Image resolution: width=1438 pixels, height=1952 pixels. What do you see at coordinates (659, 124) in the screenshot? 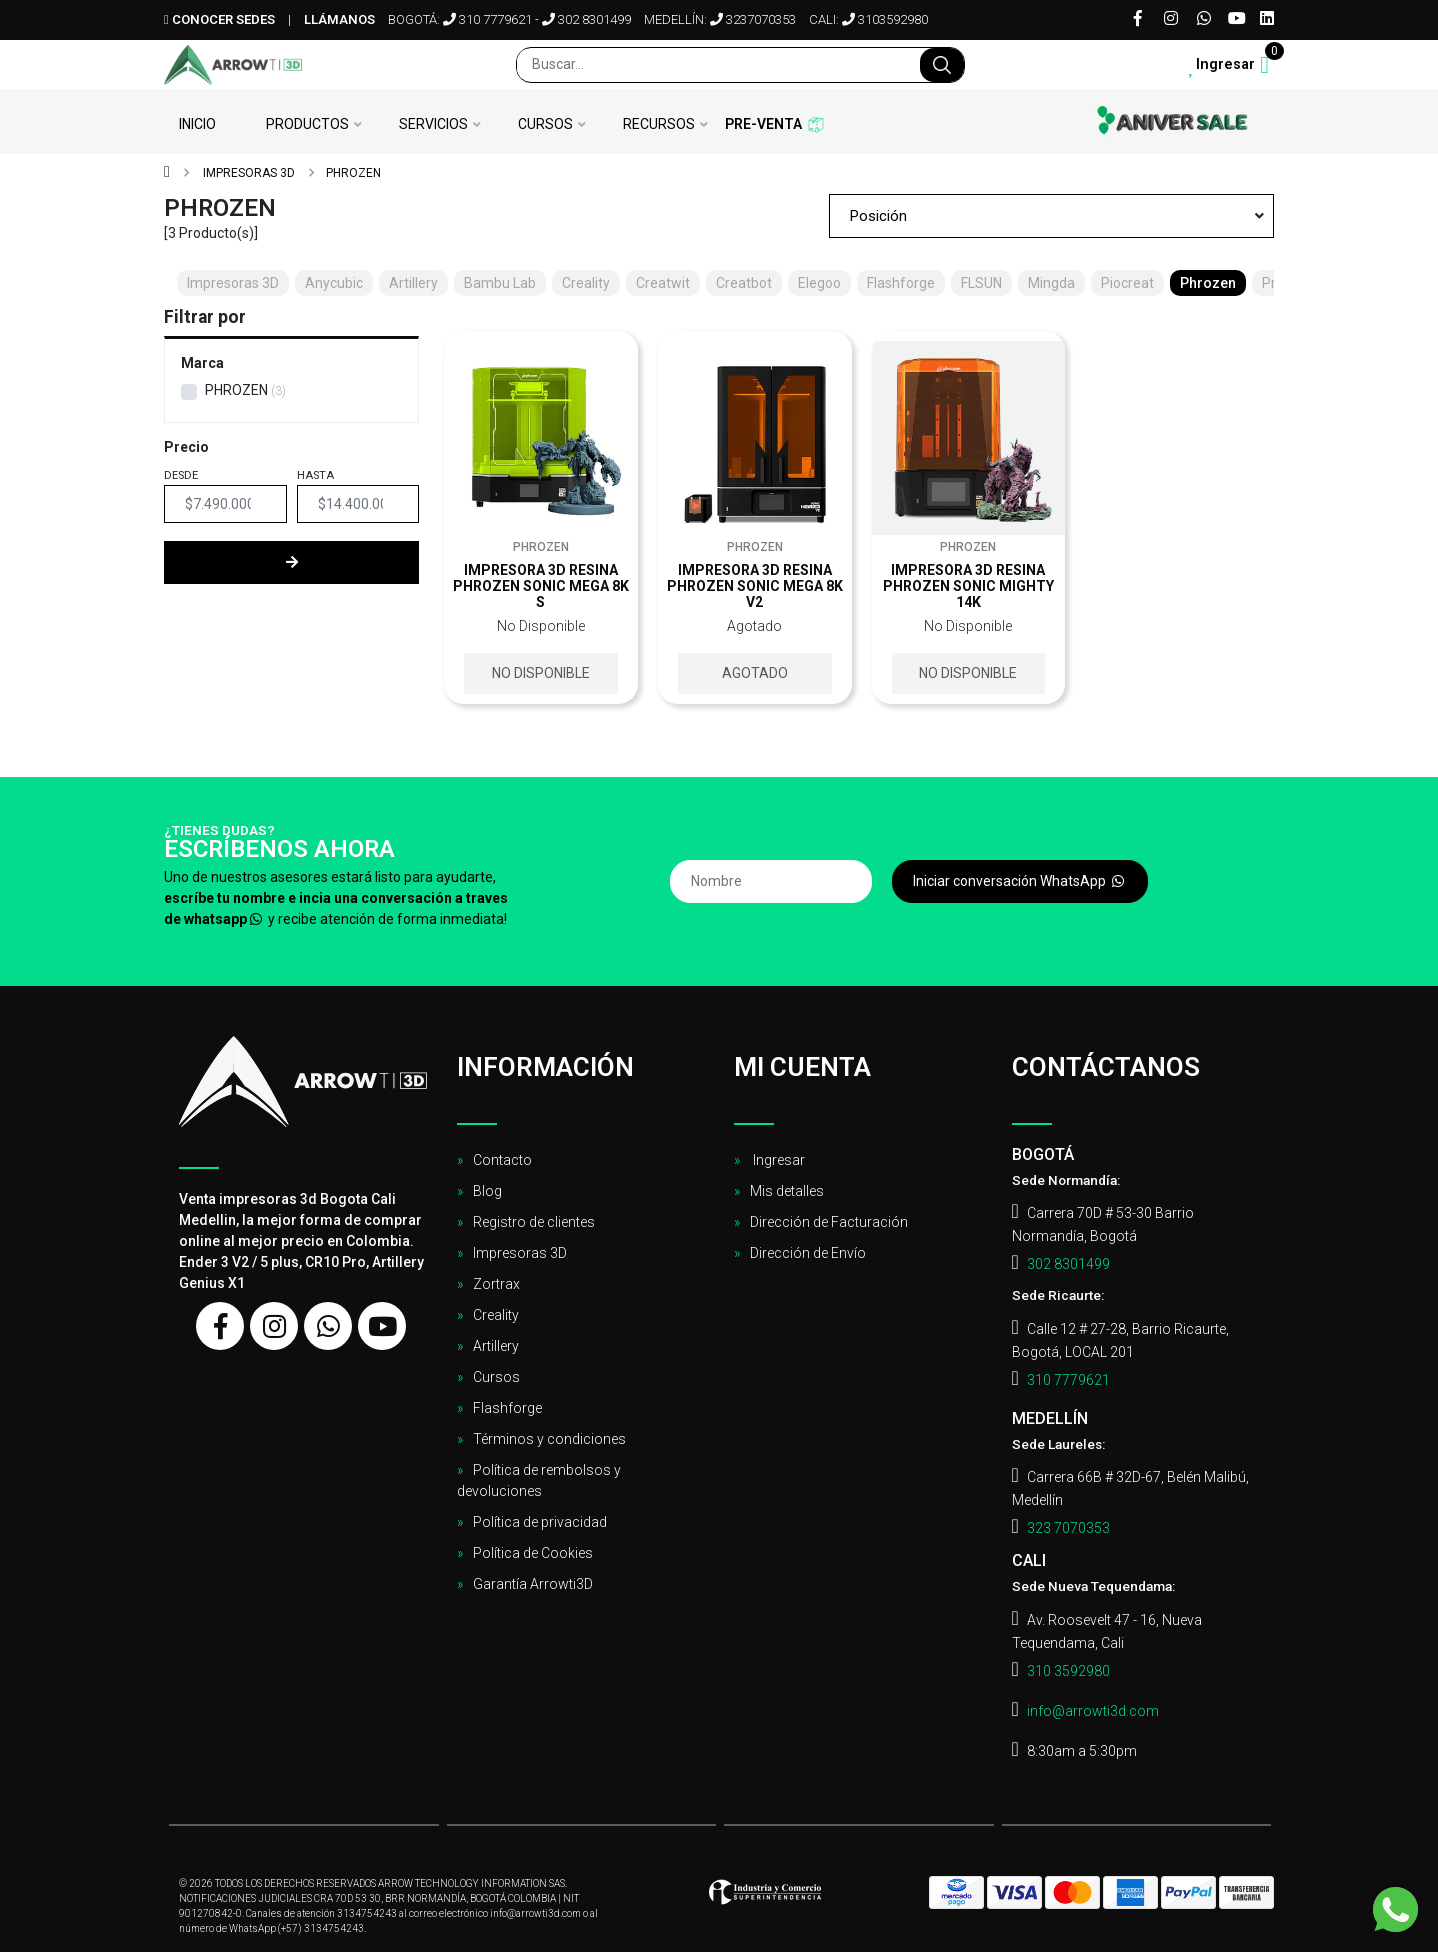
I see `Recursos` at bounding box center [659, 124].